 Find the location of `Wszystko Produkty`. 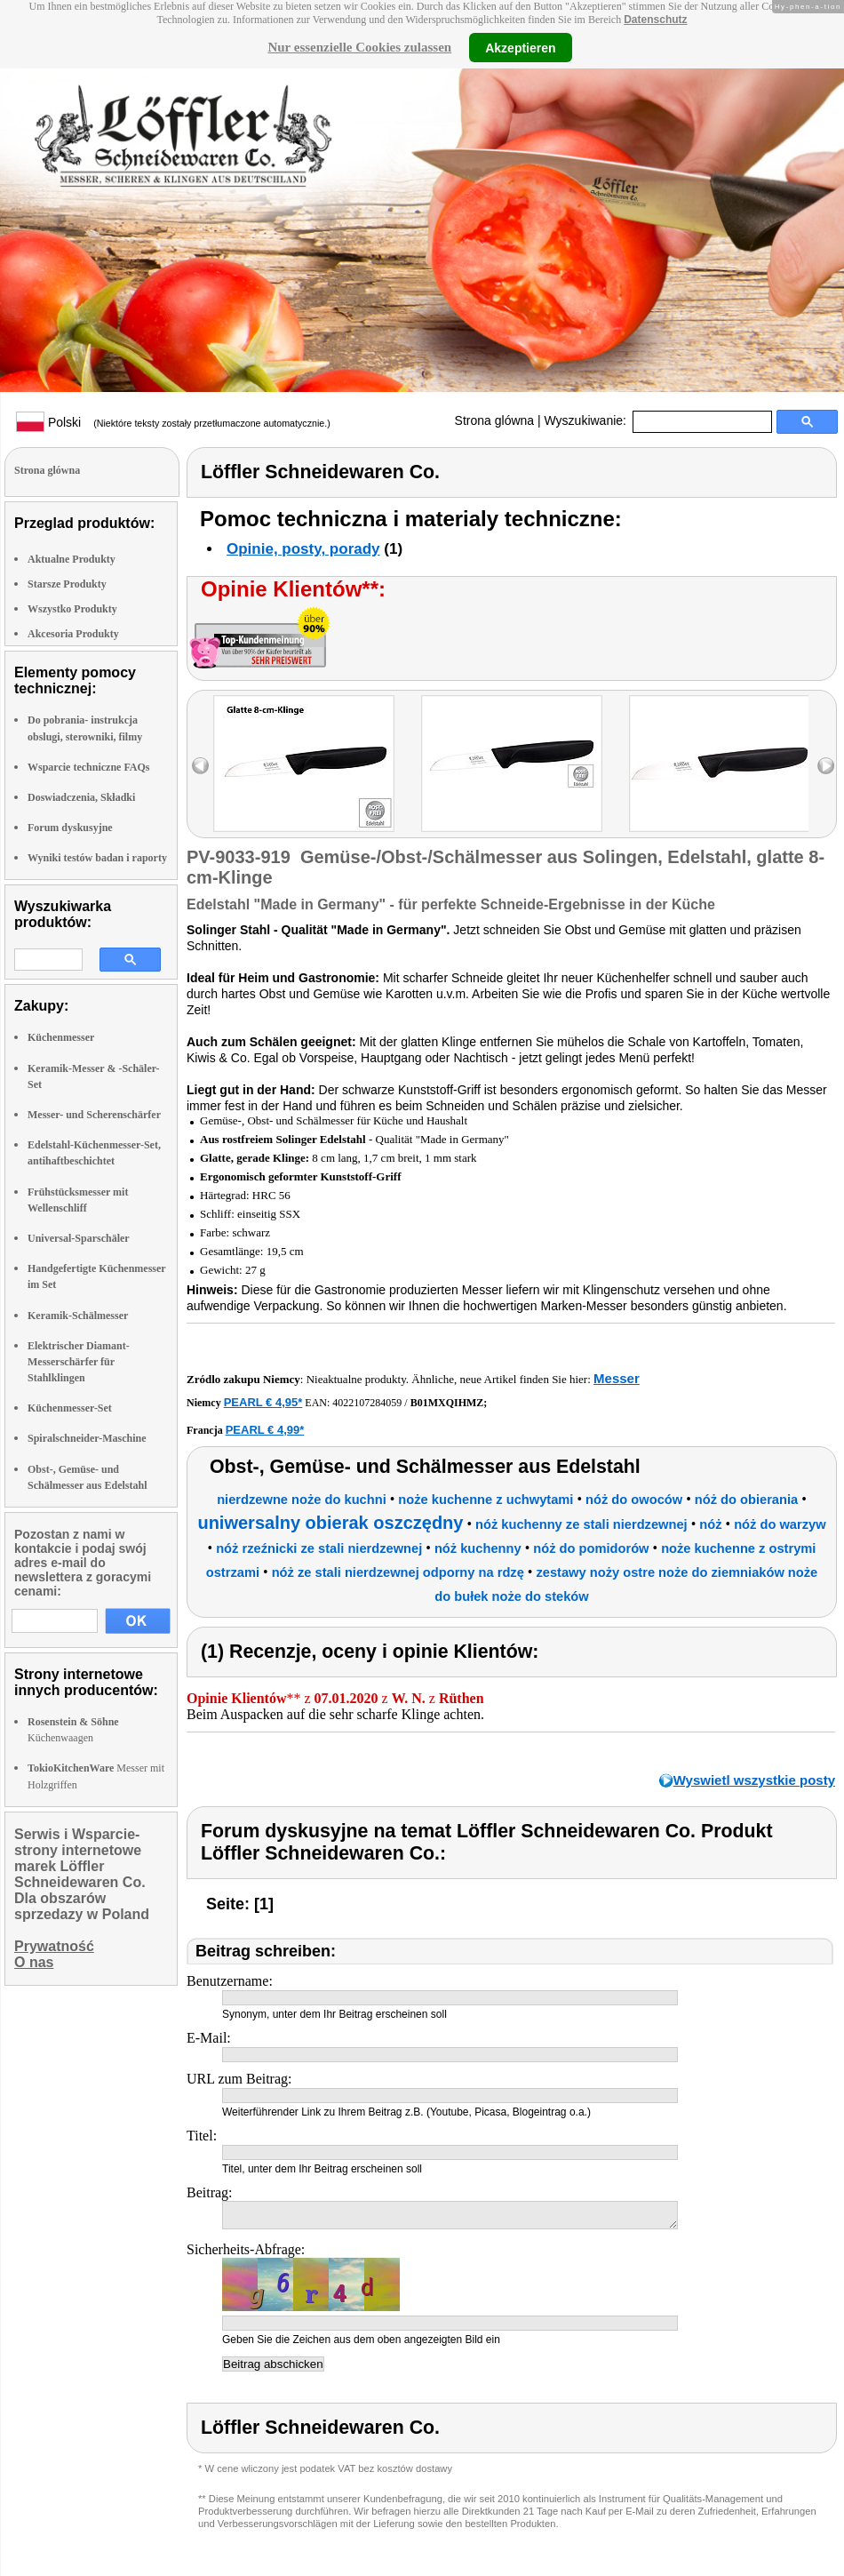

Wszystko Produkty is located at coordinates (72, 609).